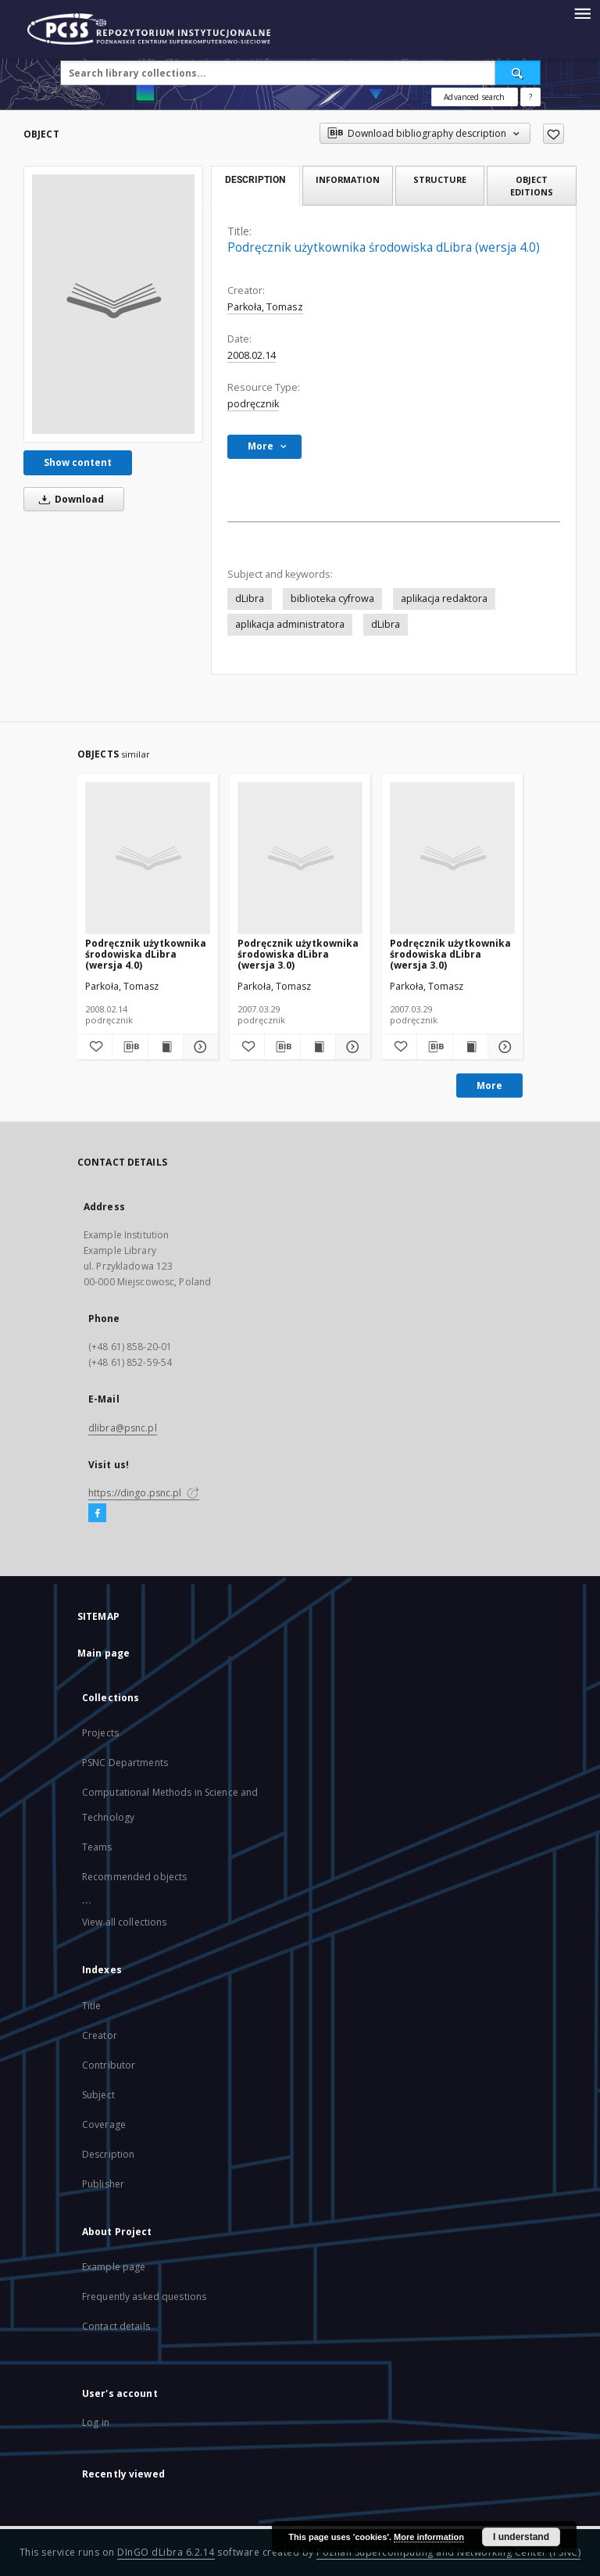 This screenshot has height=2576, width=600. Describe the element at coordinates (103, 2184) in the screenshot. I see `Publisher` at that location.